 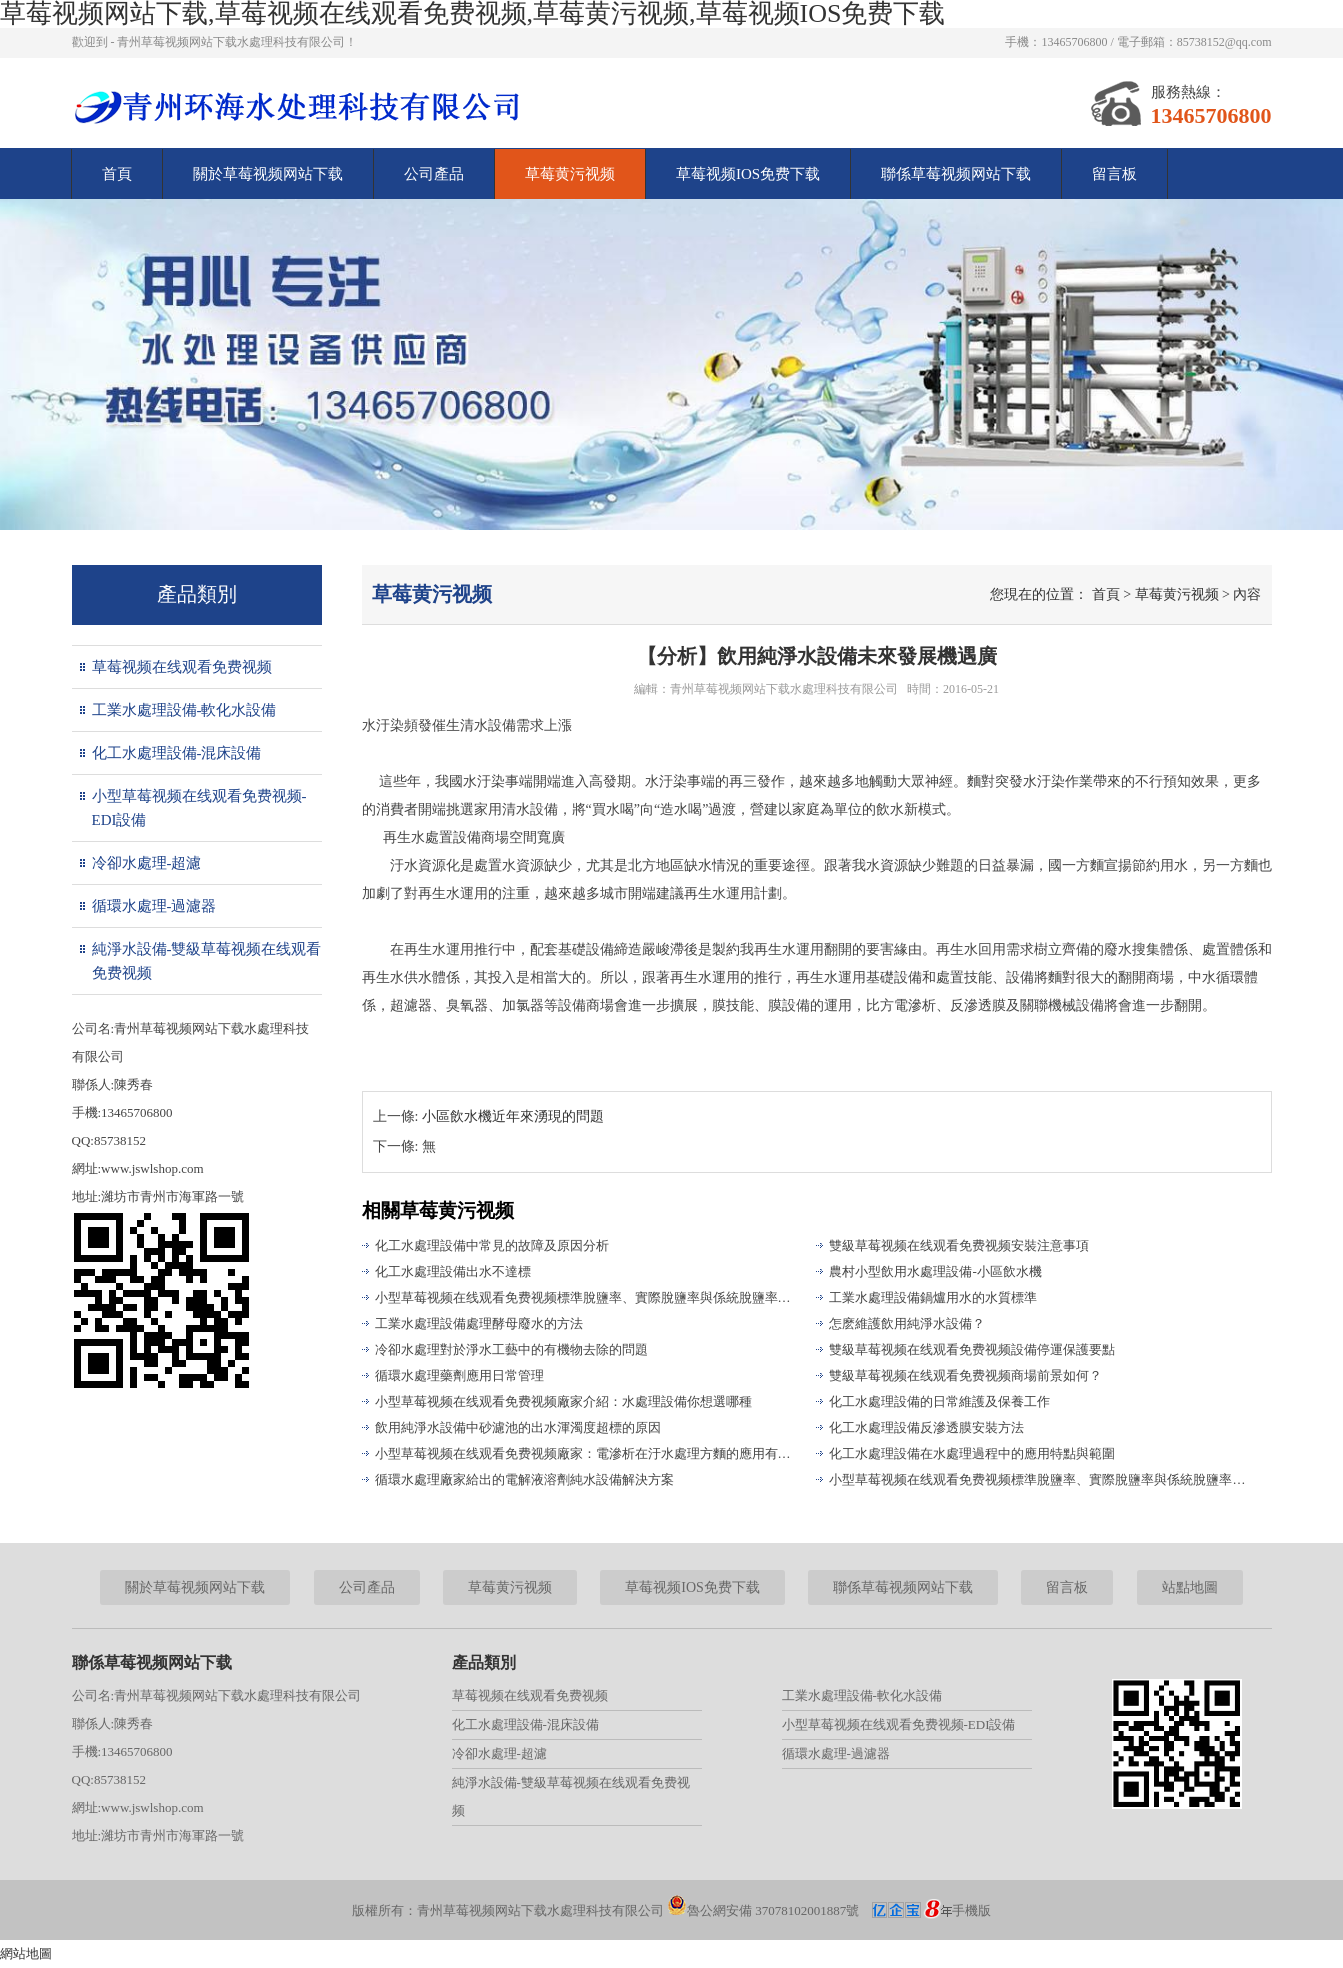 I want to click on 小型草莓视频在线观看免费视频廠家：電滲析在汙水處理方麵的應用有哪些?, so click(x=587, y=1453).